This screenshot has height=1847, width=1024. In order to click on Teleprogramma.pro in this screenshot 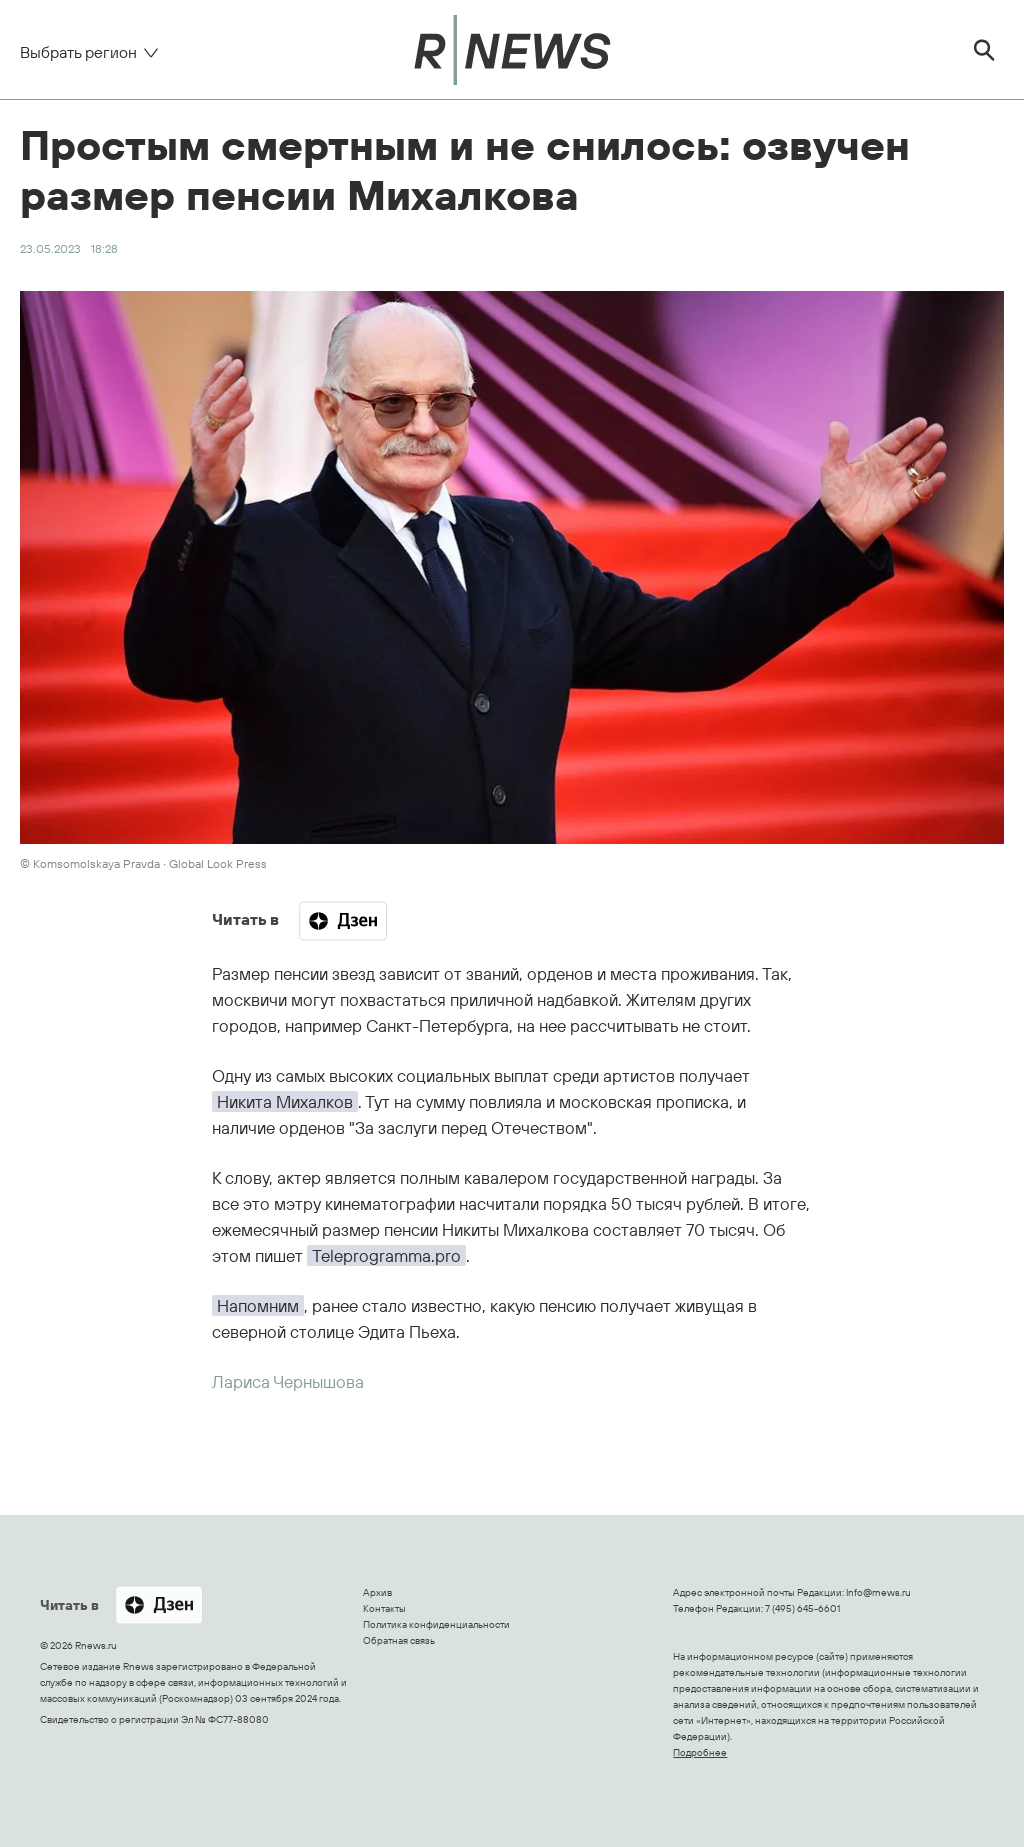, I will do `click(386, 1255)`.